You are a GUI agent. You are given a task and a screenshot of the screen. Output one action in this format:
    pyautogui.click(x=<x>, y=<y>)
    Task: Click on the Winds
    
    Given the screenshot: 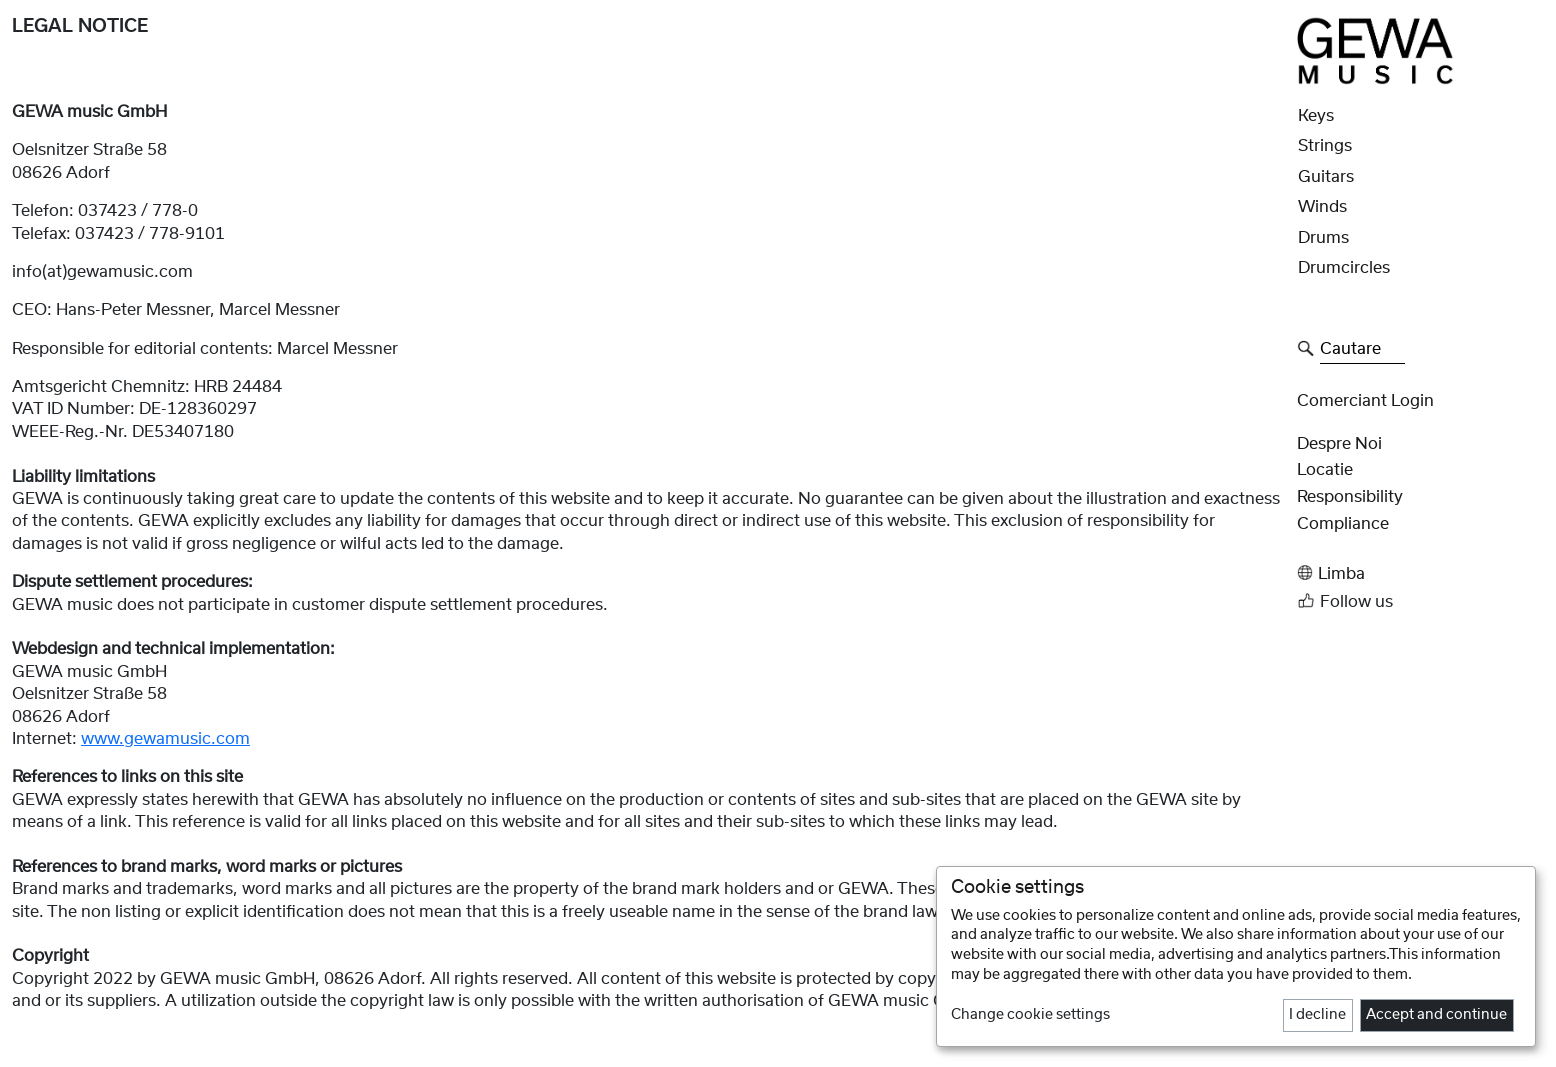 What is the action you would take?
    pyautogui.click(x=1322, y=207)
    